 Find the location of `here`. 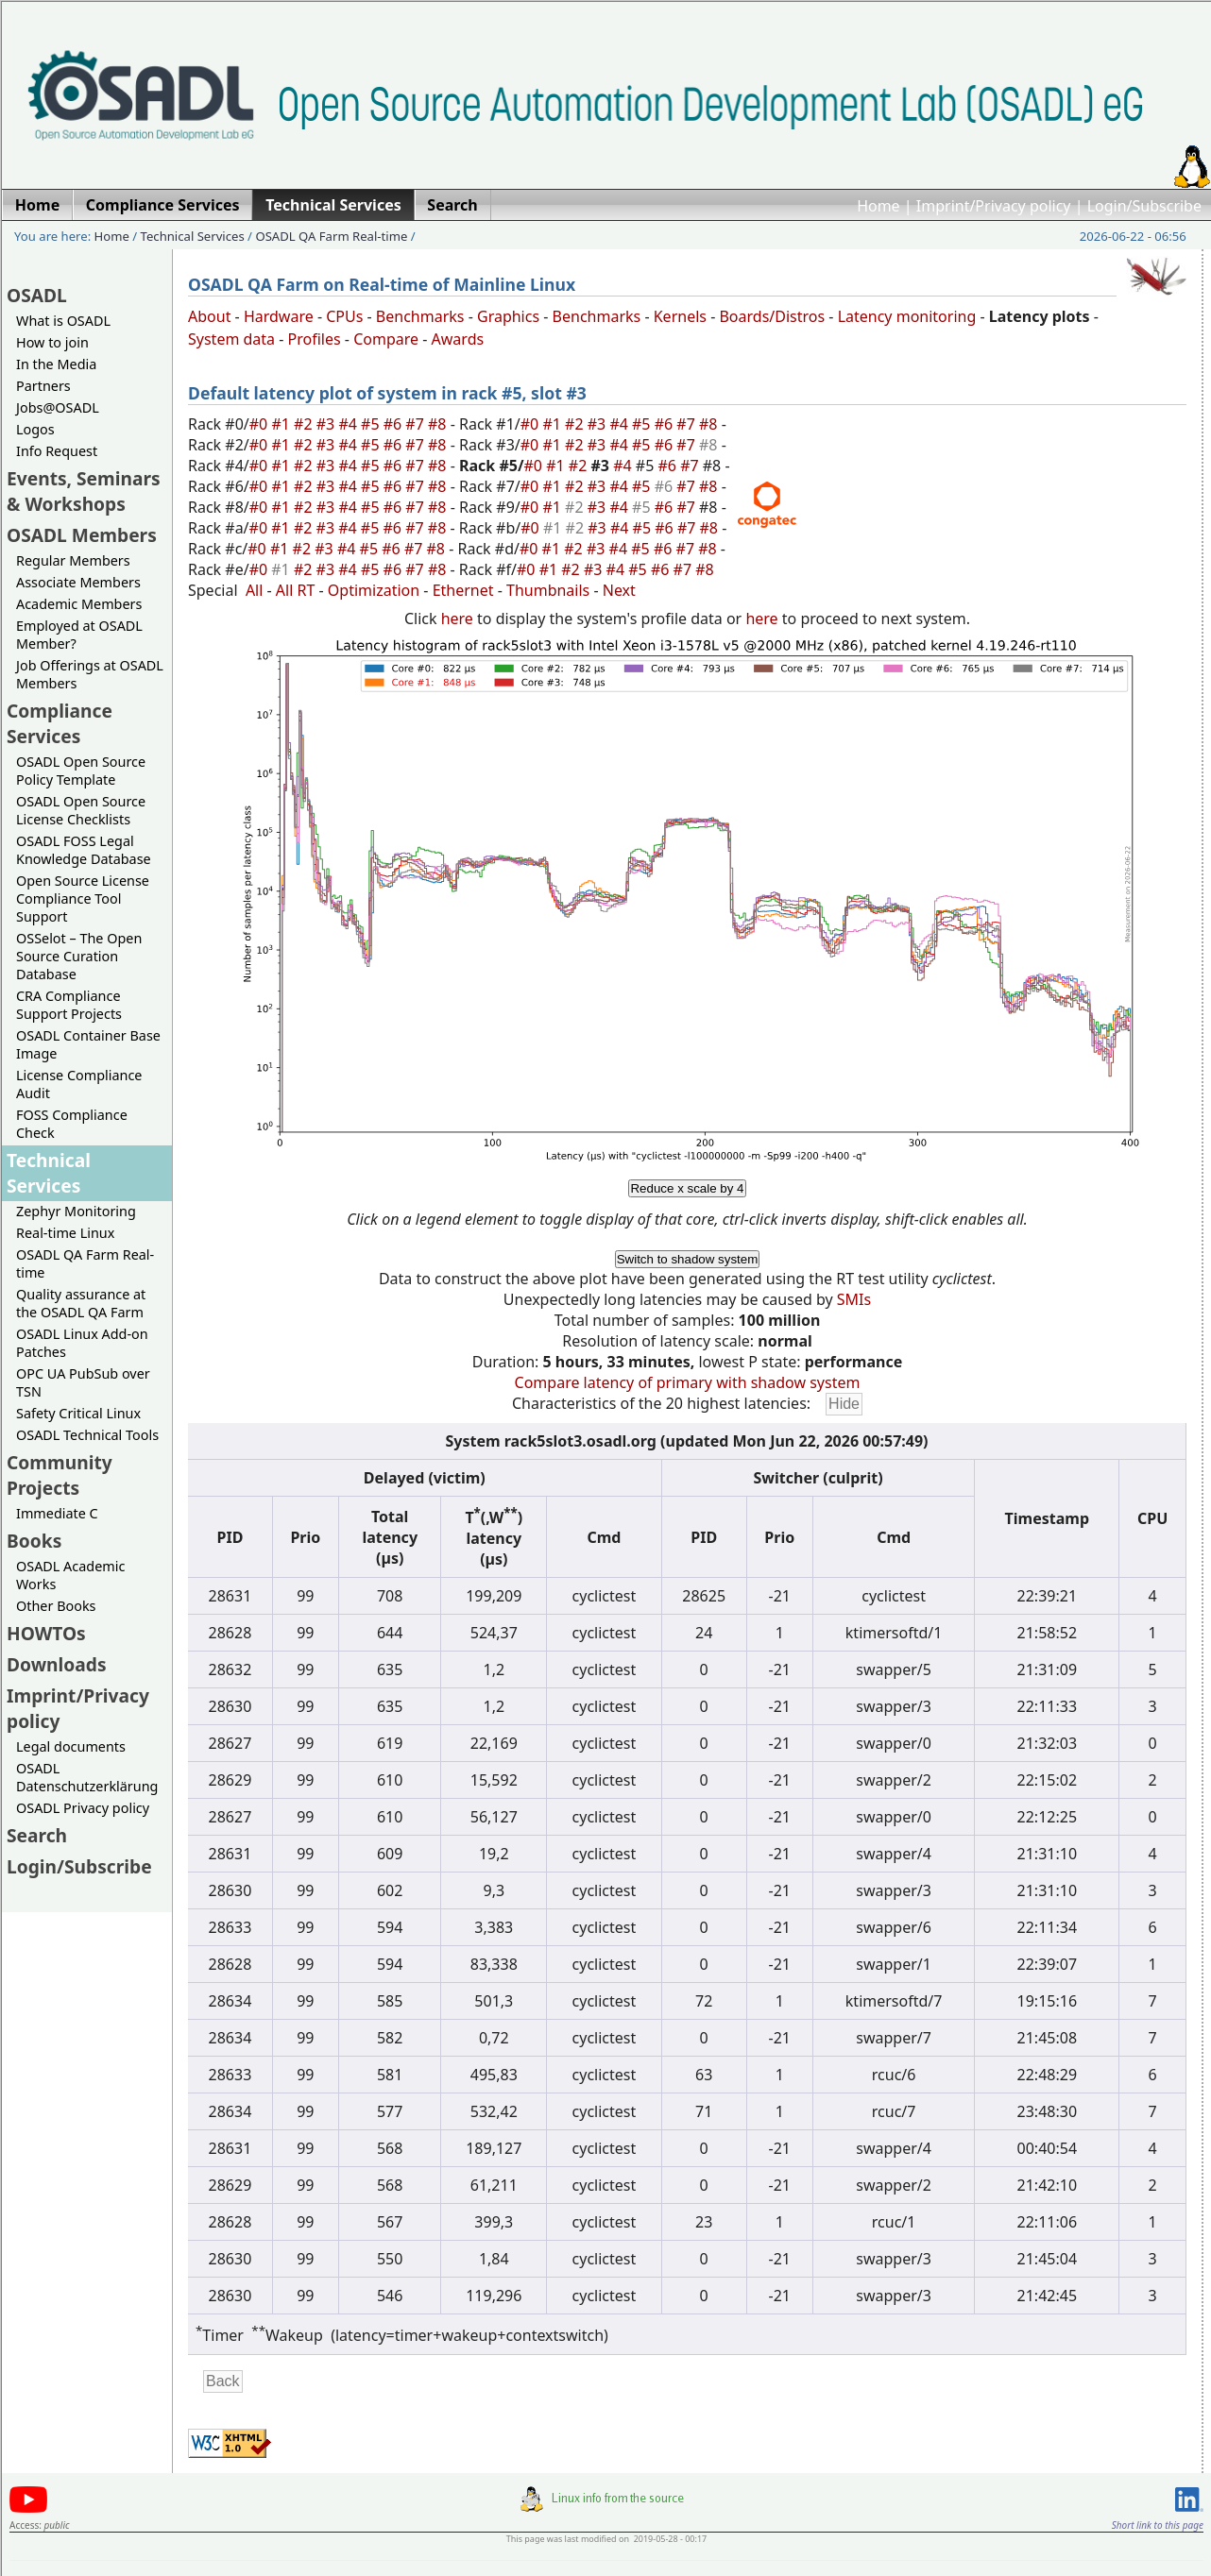

here is located at coordinates (457, 618).